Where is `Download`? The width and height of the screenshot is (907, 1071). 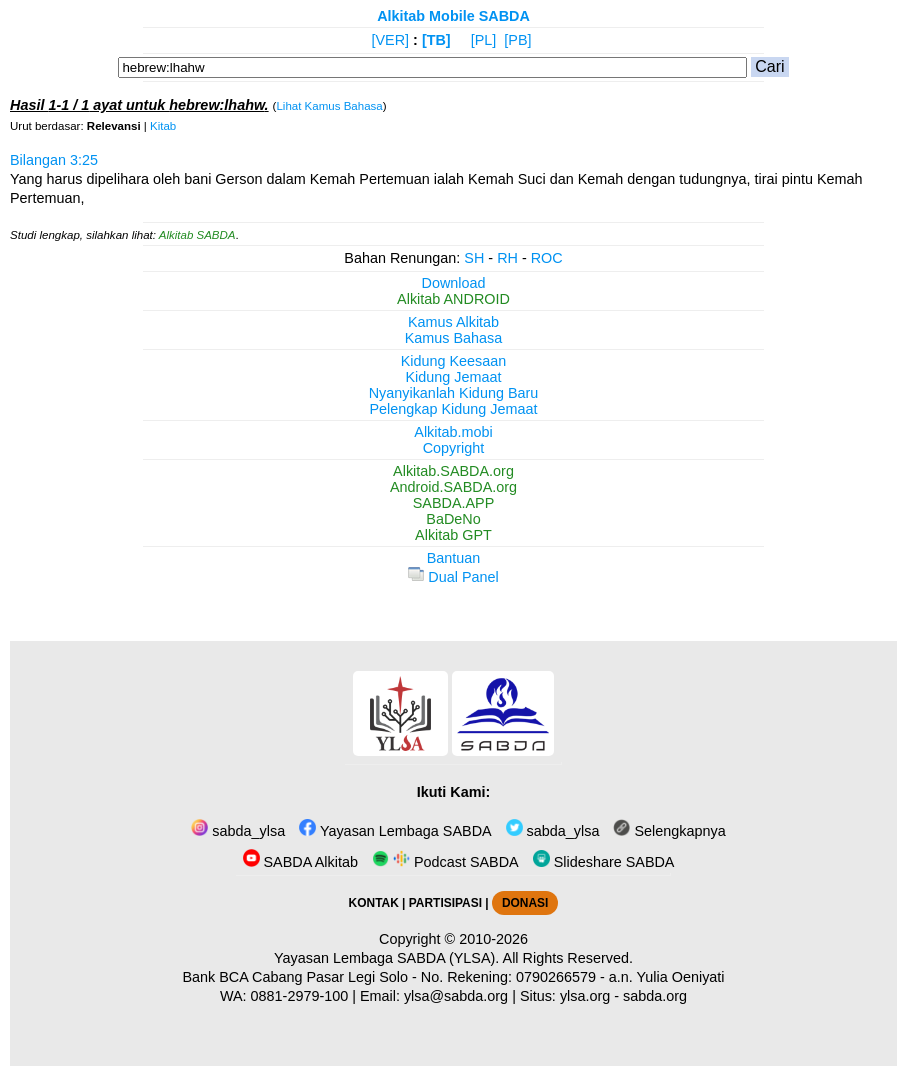 Download is located at coordinates (454, 283).